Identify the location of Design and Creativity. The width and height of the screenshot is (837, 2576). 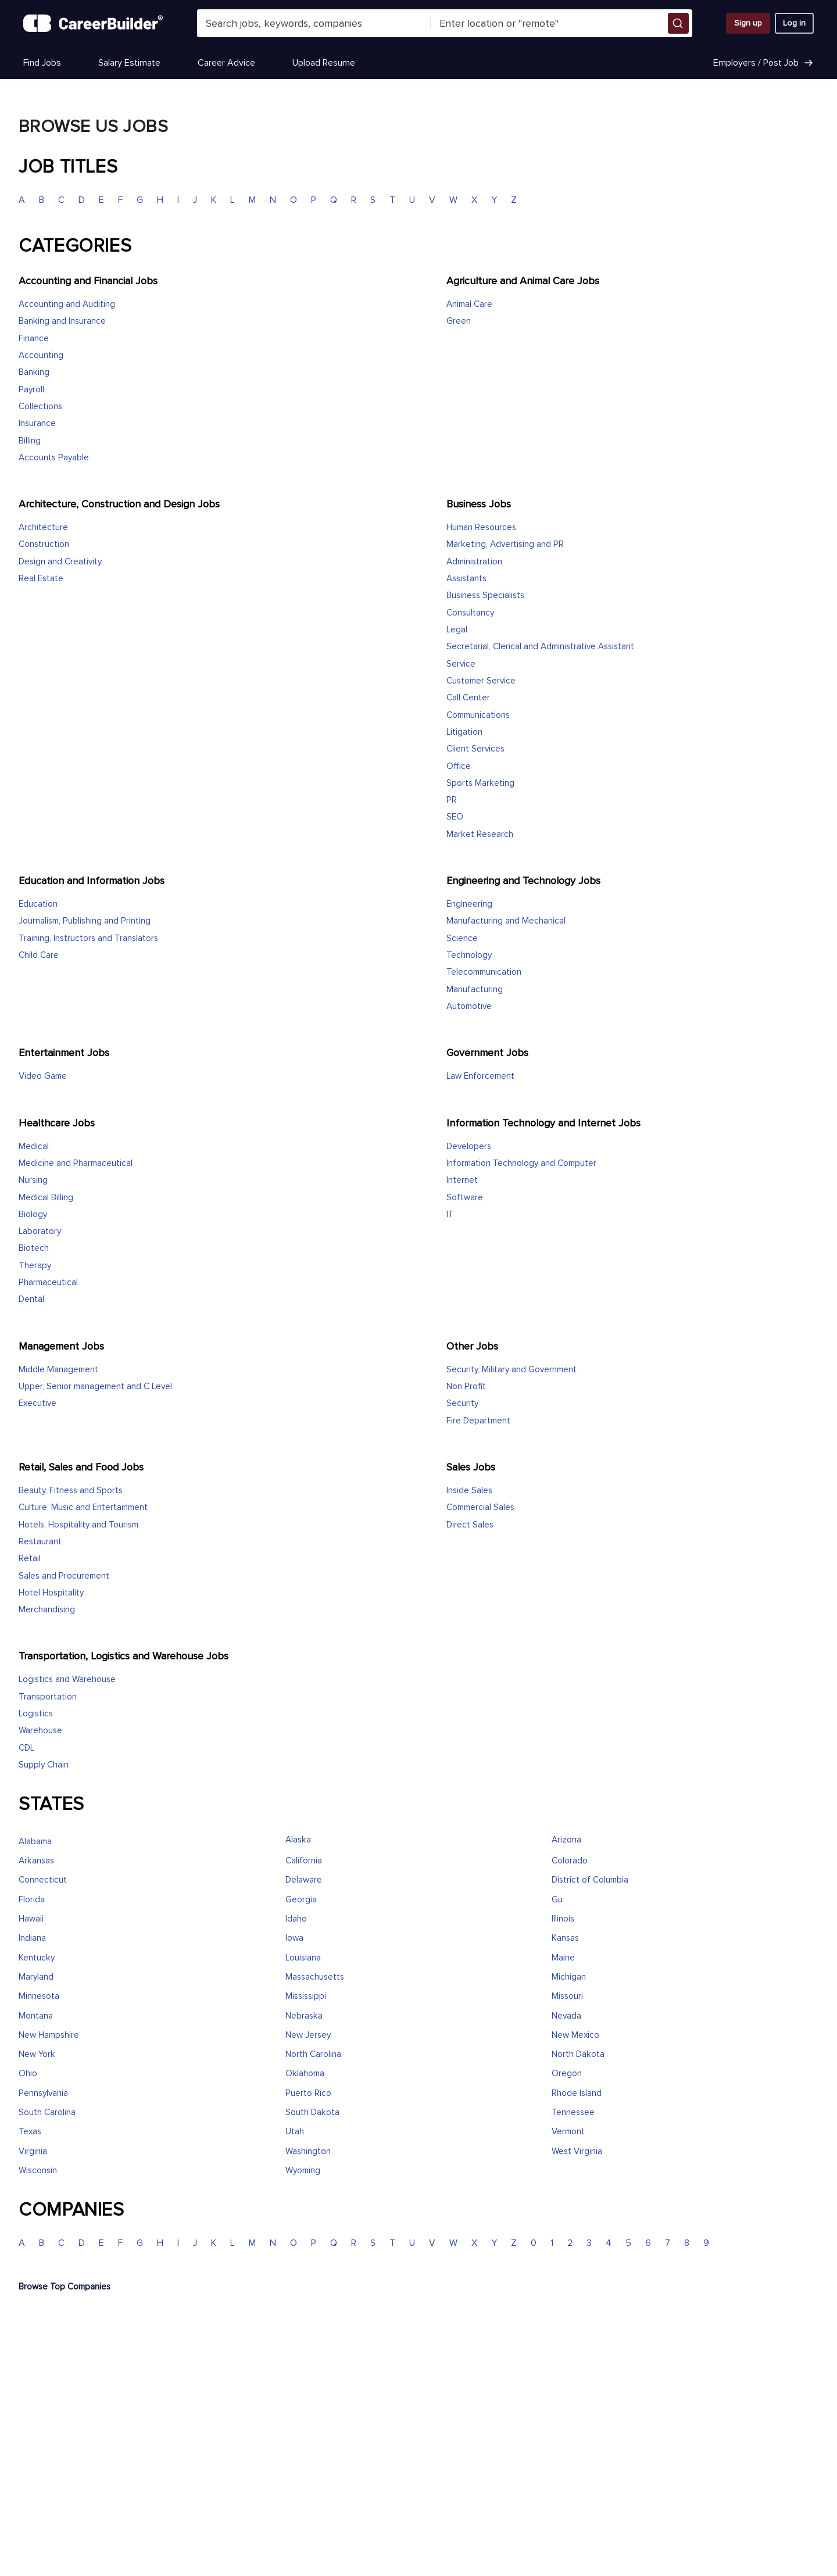
(60, 561).